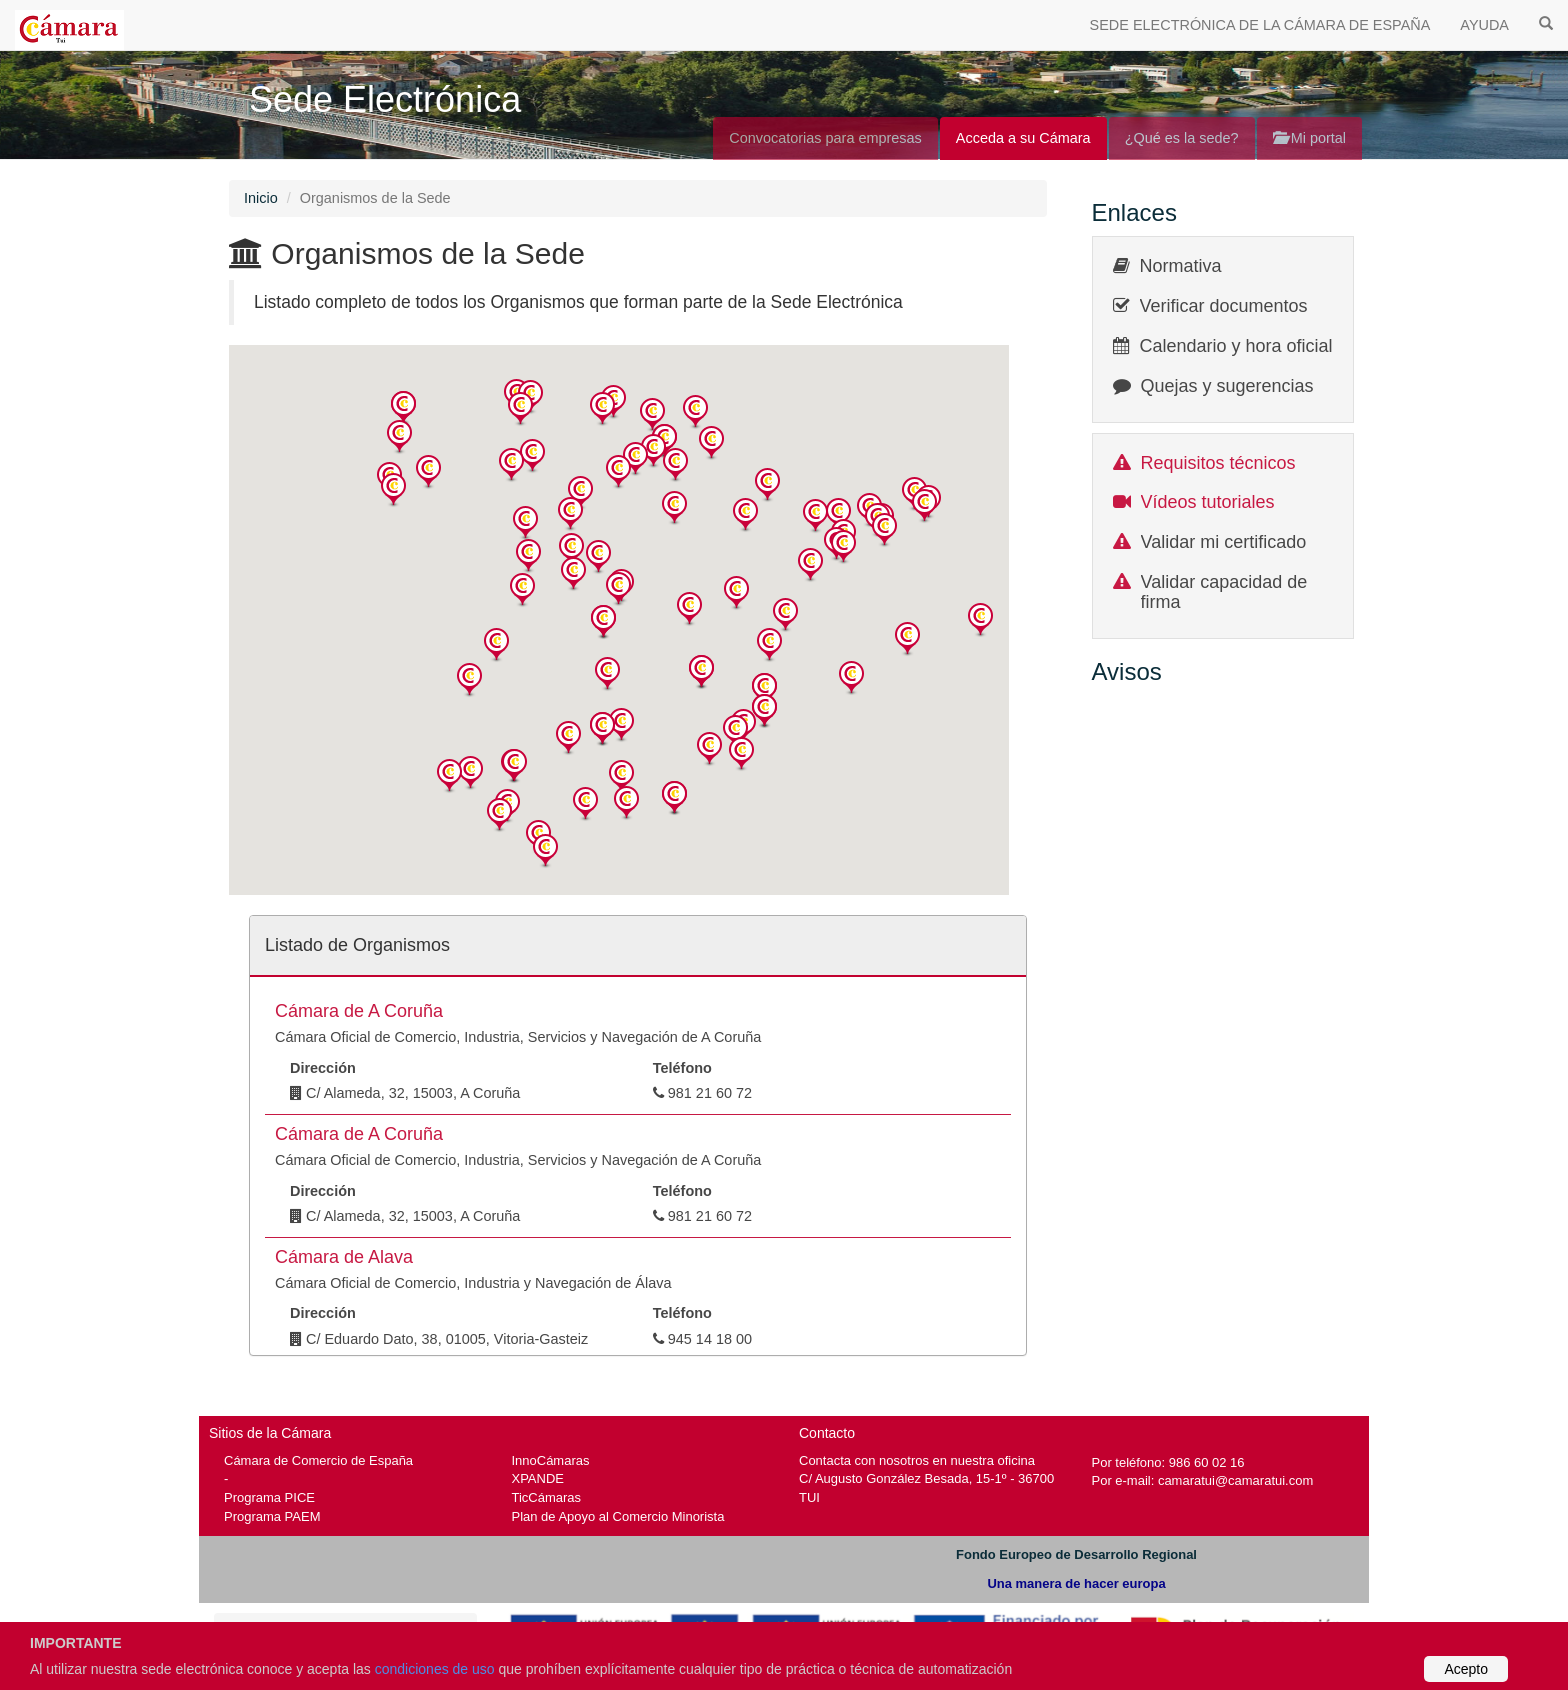 Image resolution: width=1568 pixels, height=1690 pixels. What do you see at coordinates (1224, 306) in the screenshot?
I see `Verificar documentos` at bounding box center [1224, 306].